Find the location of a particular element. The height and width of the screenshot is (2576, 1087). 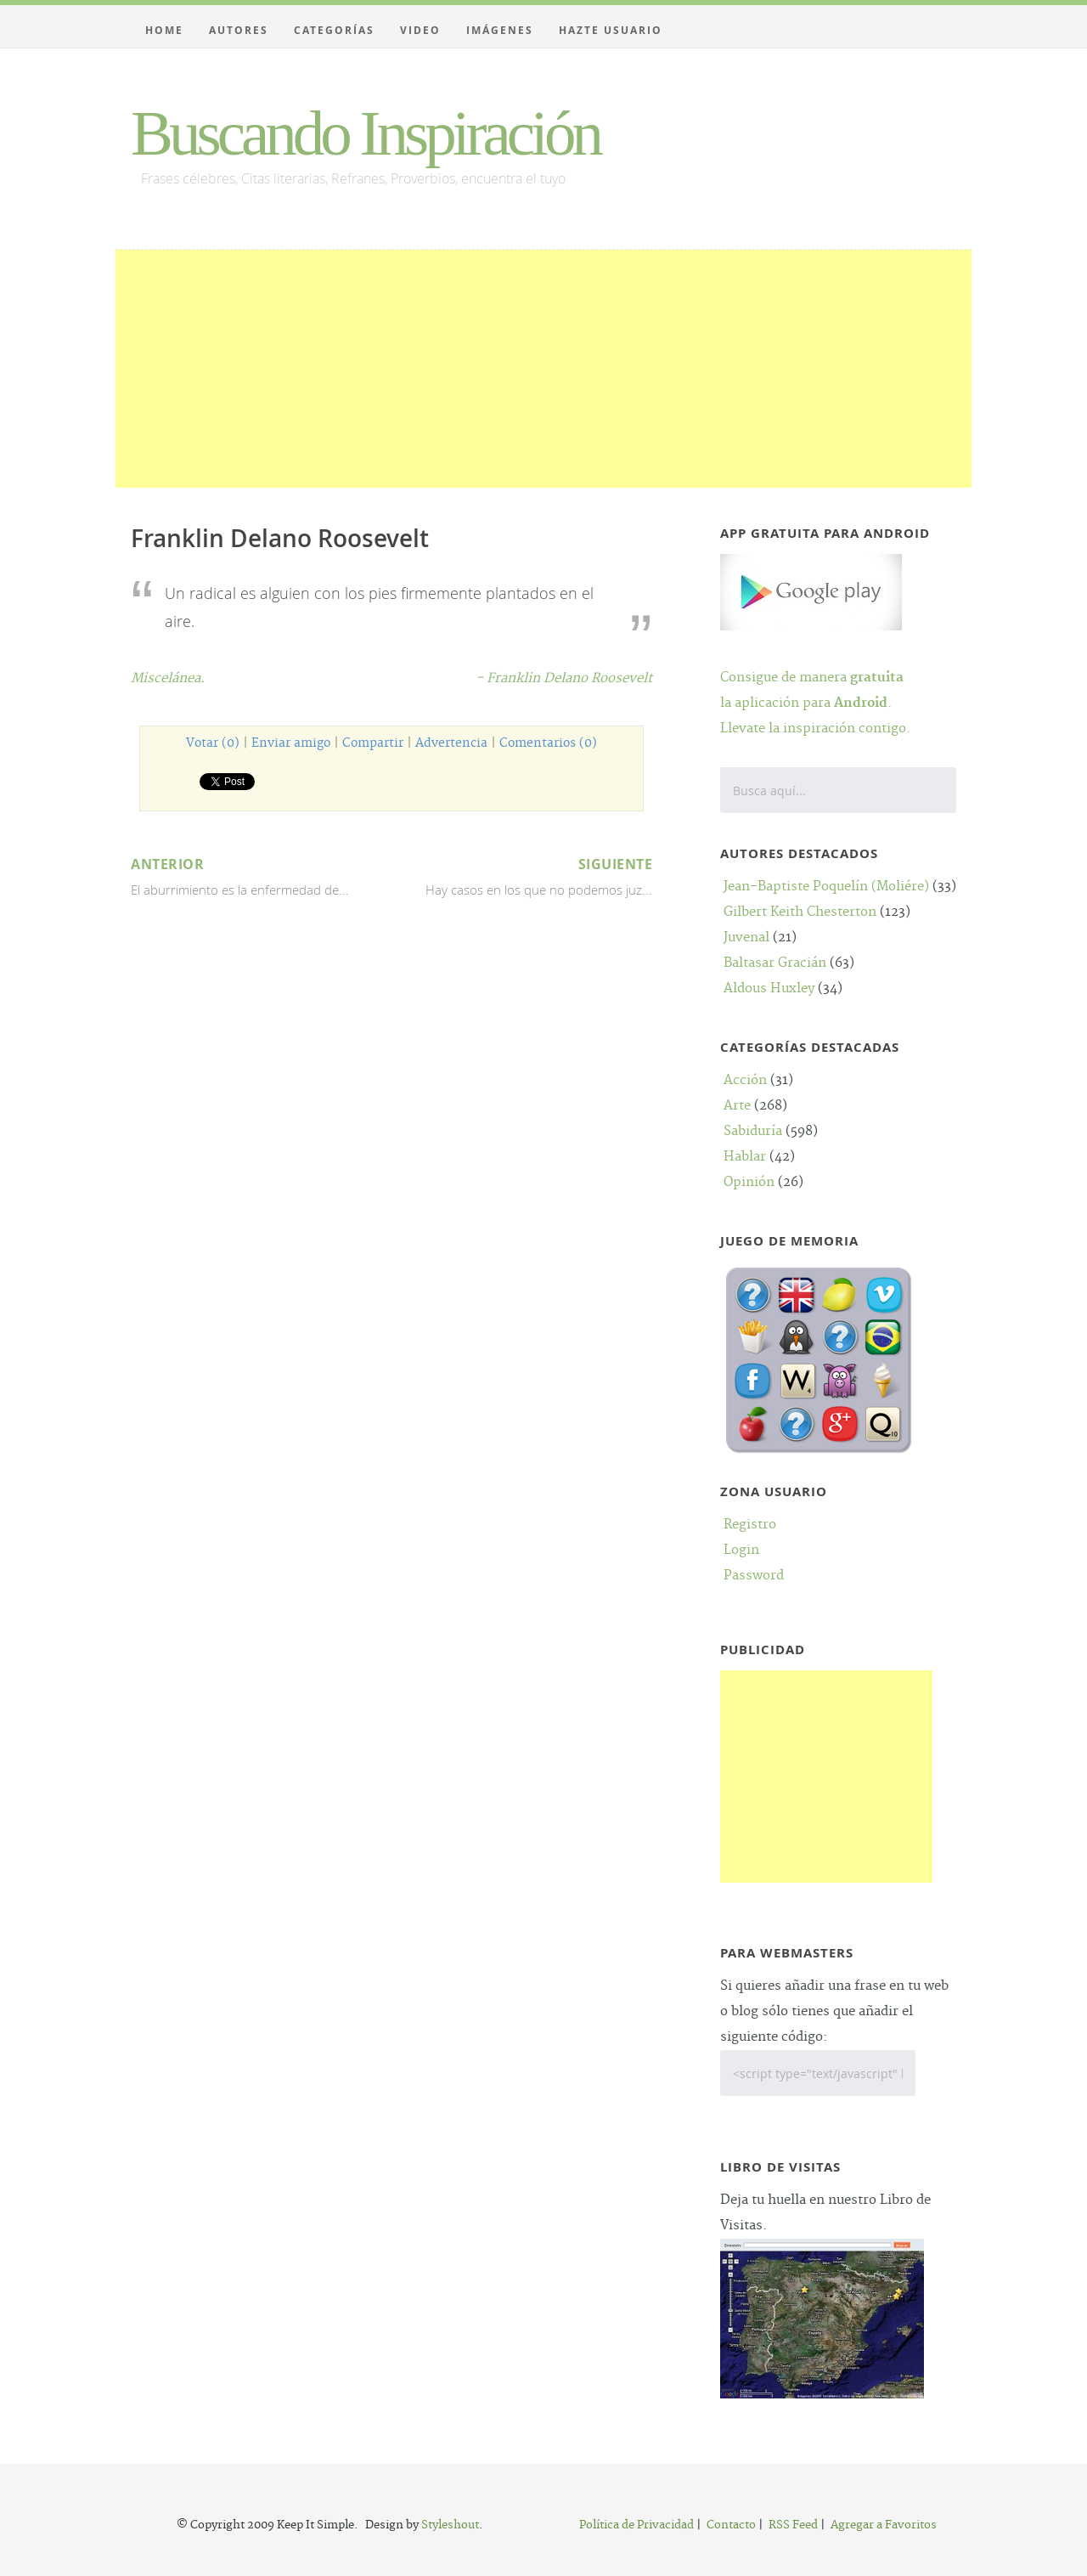

Hazte Usuario is located at coordinates (610, 30).